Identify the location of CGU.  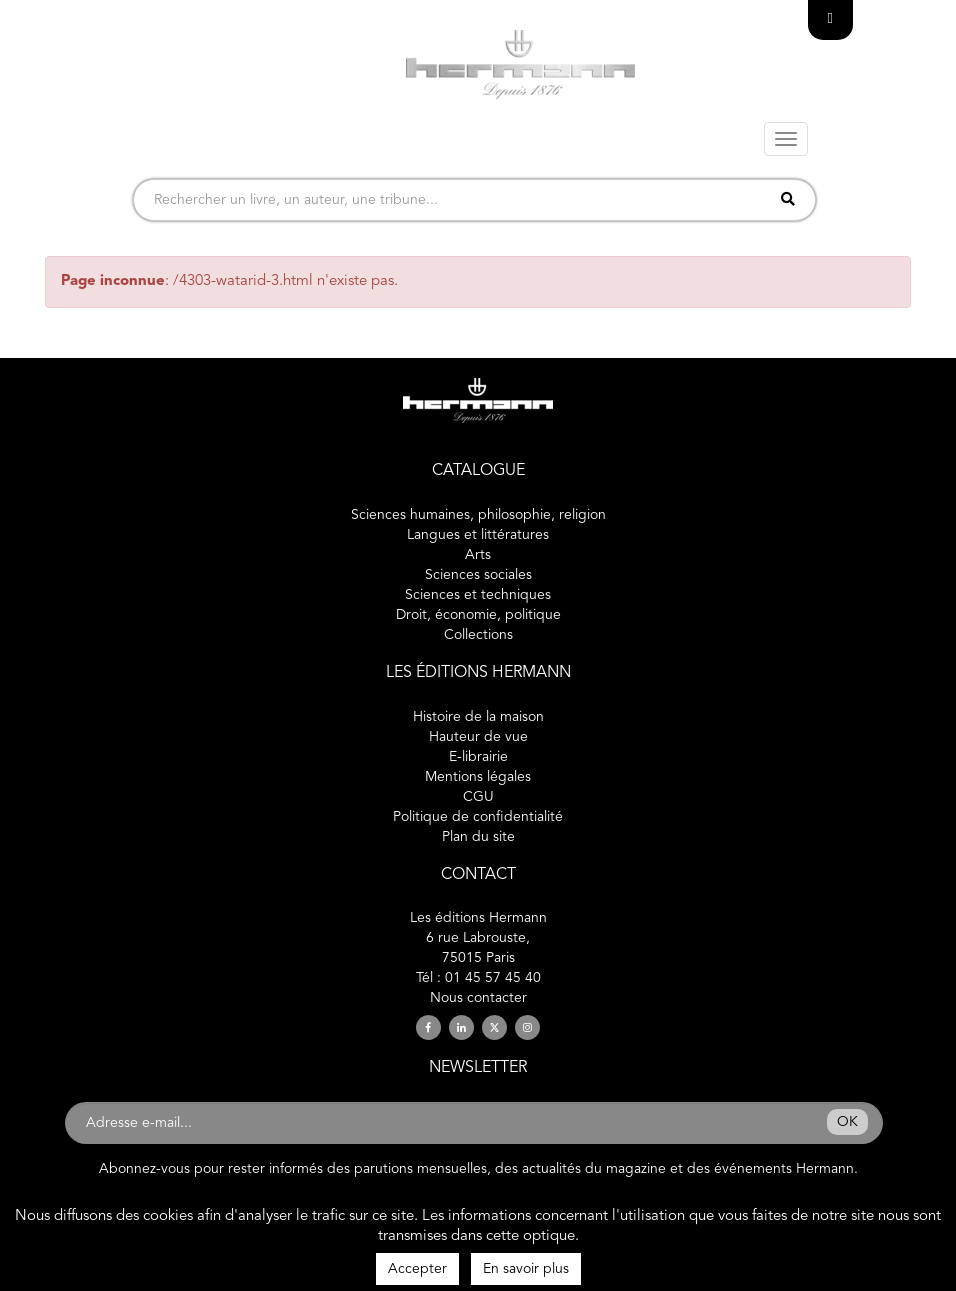
(478, 797).